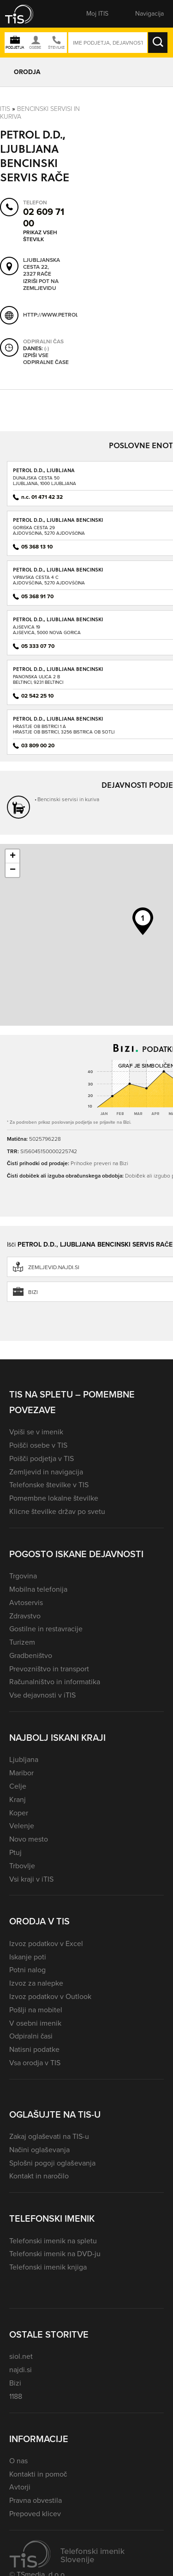 This screenshot has height=2576, width=173. I want to click on O nas, so click(18, 2460).